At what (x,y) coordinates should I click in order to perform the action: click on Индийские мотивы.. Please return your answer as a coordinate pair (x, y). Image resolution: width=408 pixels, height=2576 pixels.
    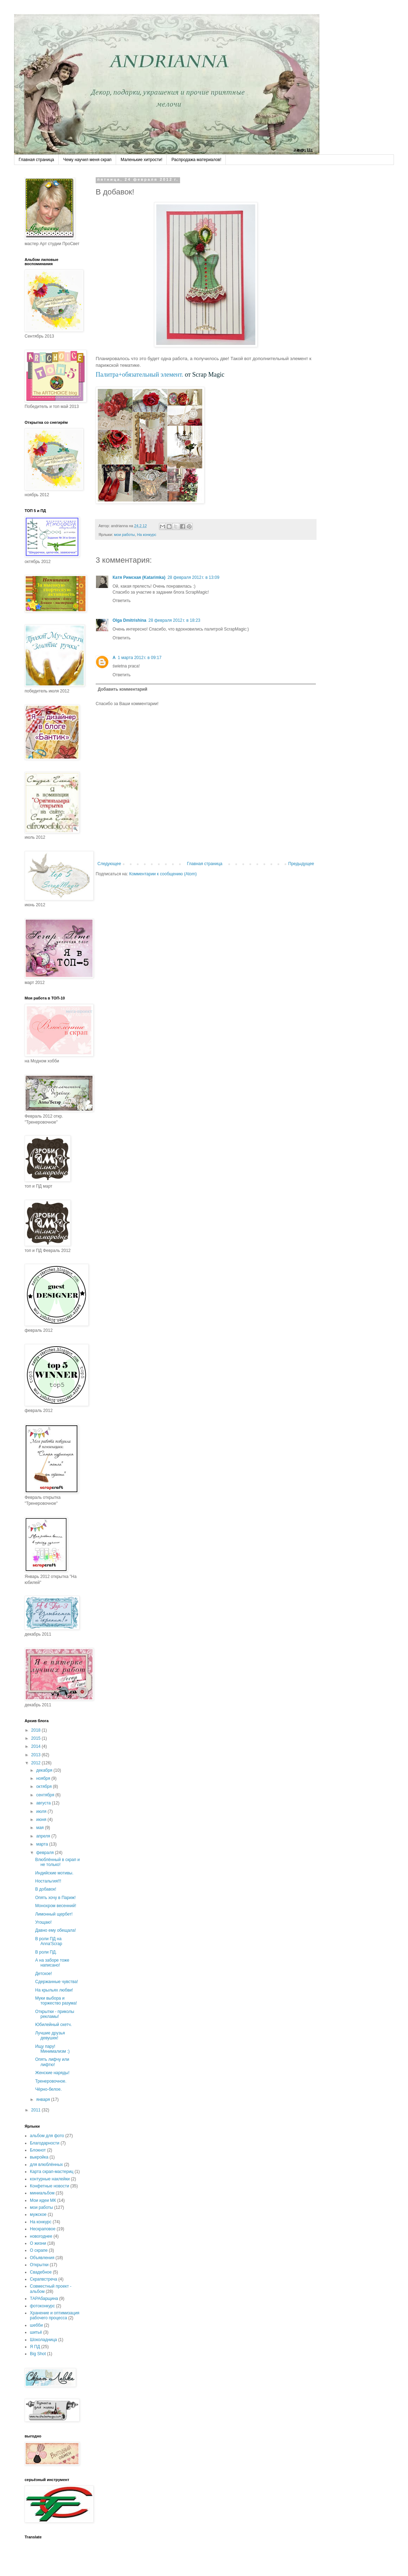
    Looking at the image, I should click on (54, 1873).